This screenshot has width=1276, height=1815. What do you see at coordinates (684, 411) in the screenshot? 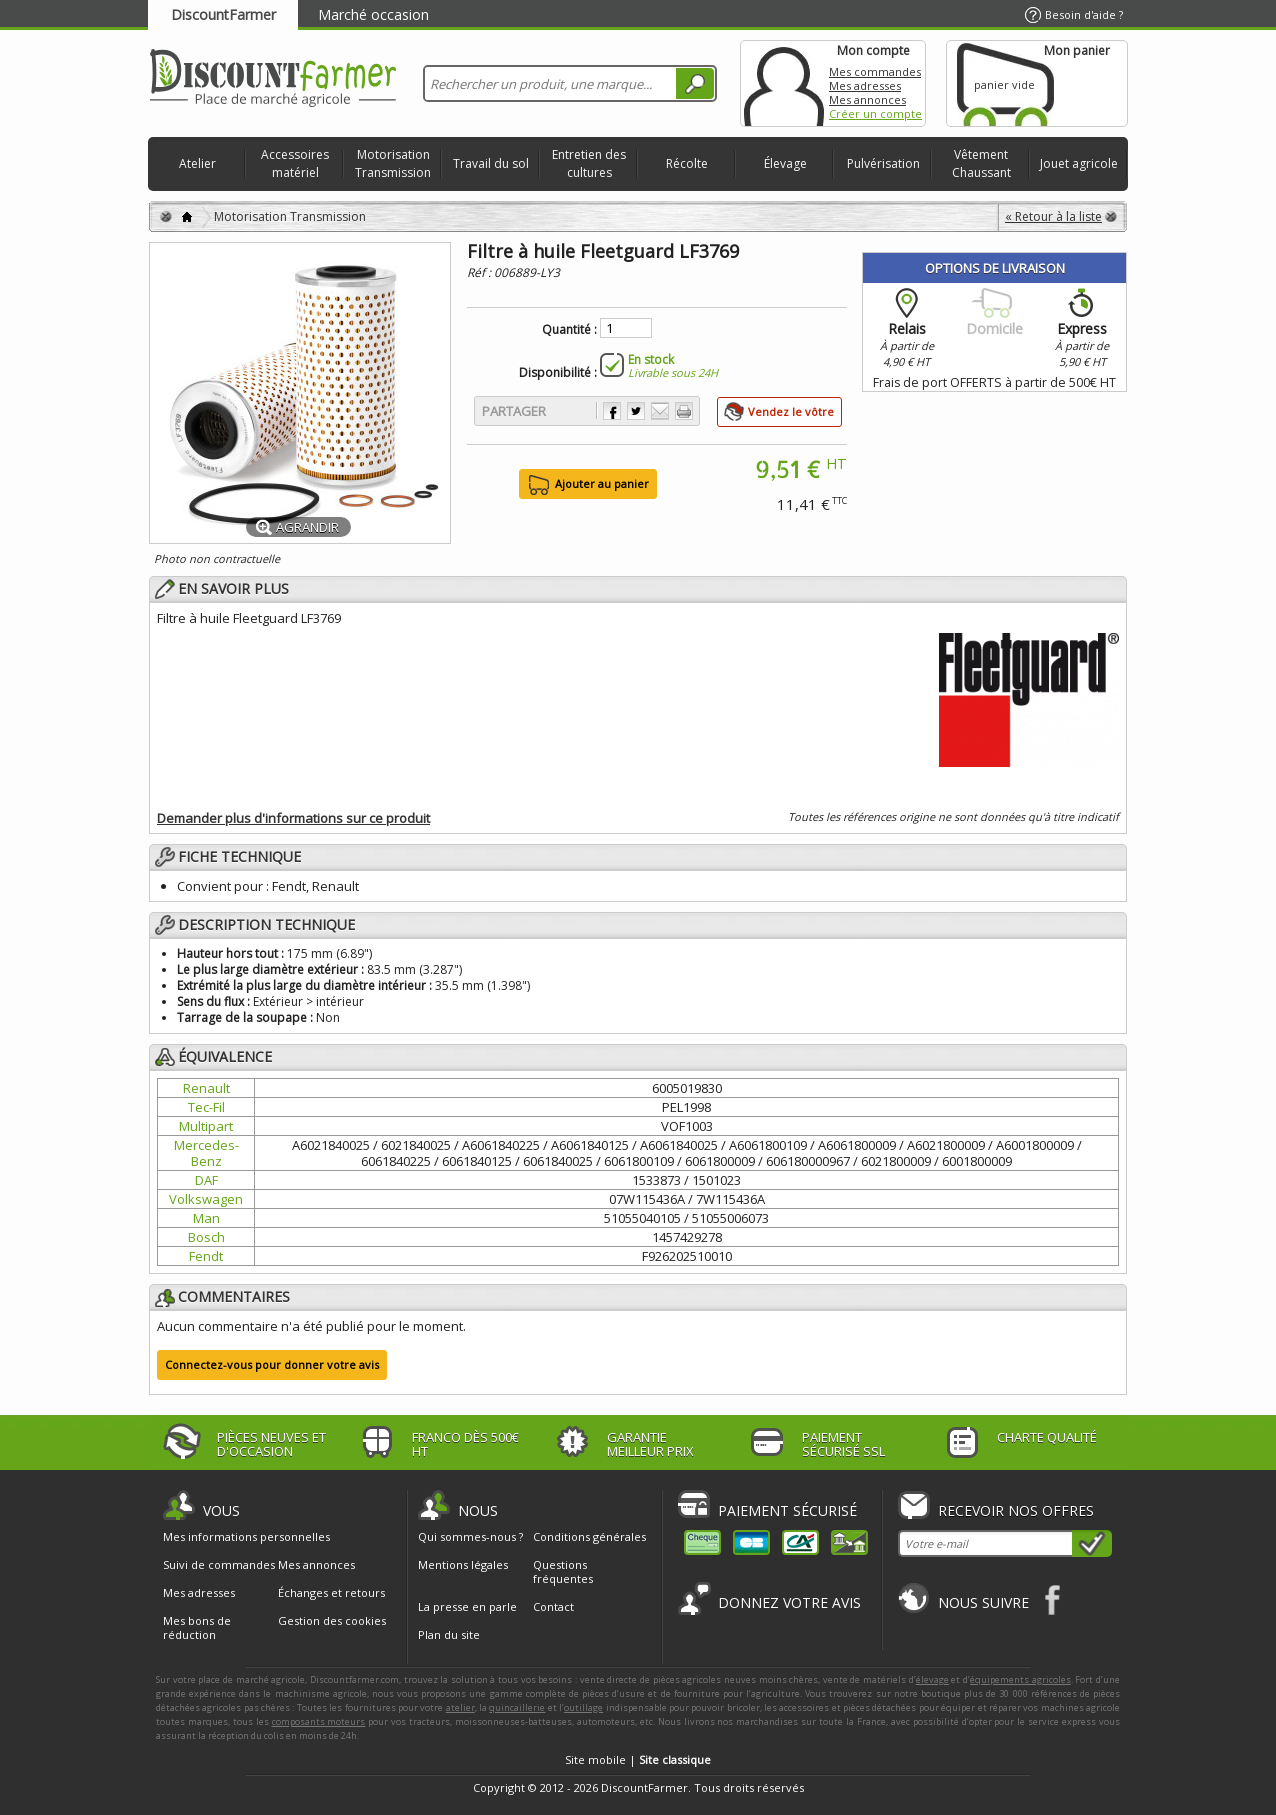
I see `Imprimer` at bounding box center [684, 411].